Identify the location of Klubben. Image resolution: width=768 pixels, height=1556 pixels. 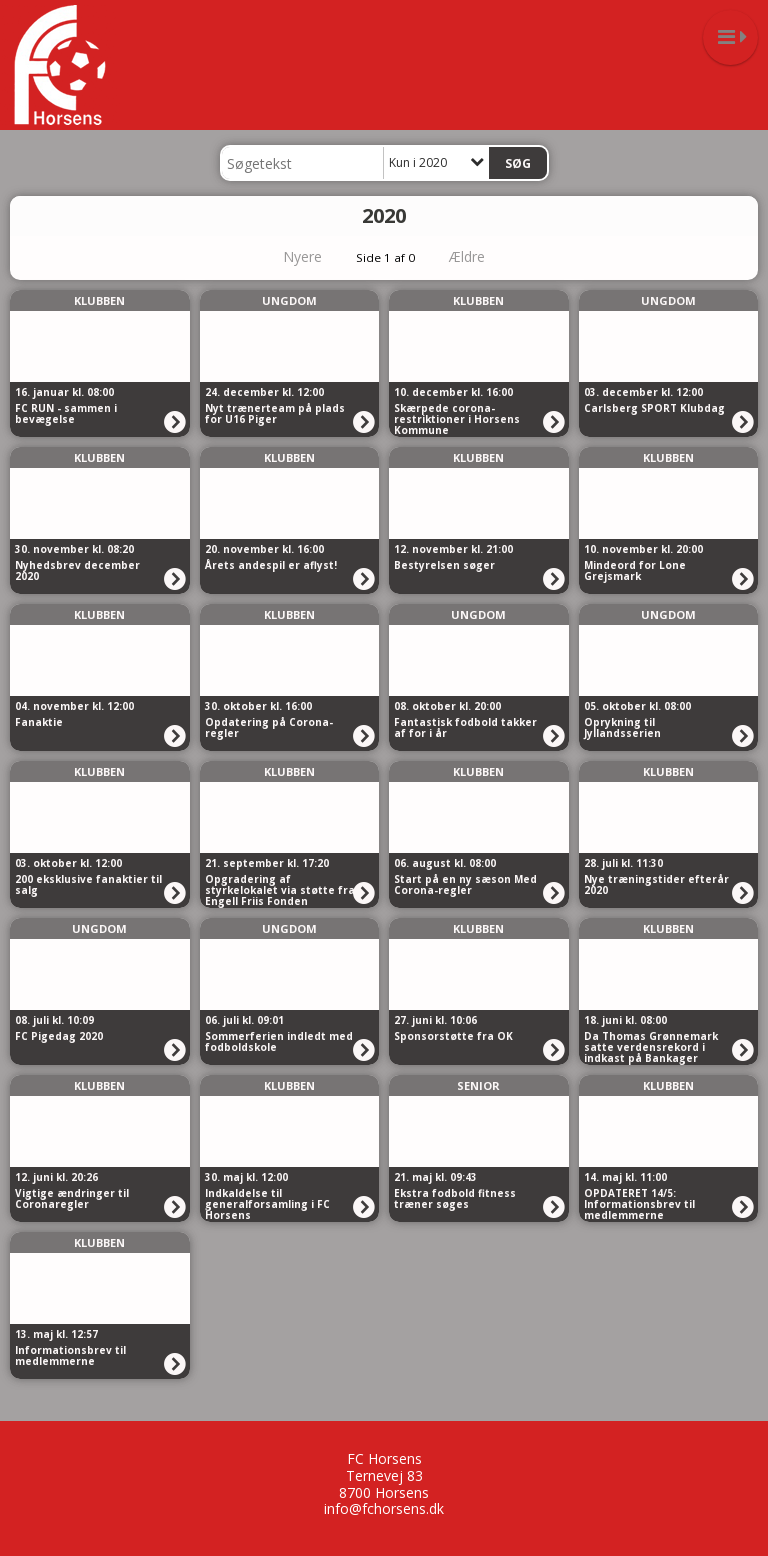
(99, 300).